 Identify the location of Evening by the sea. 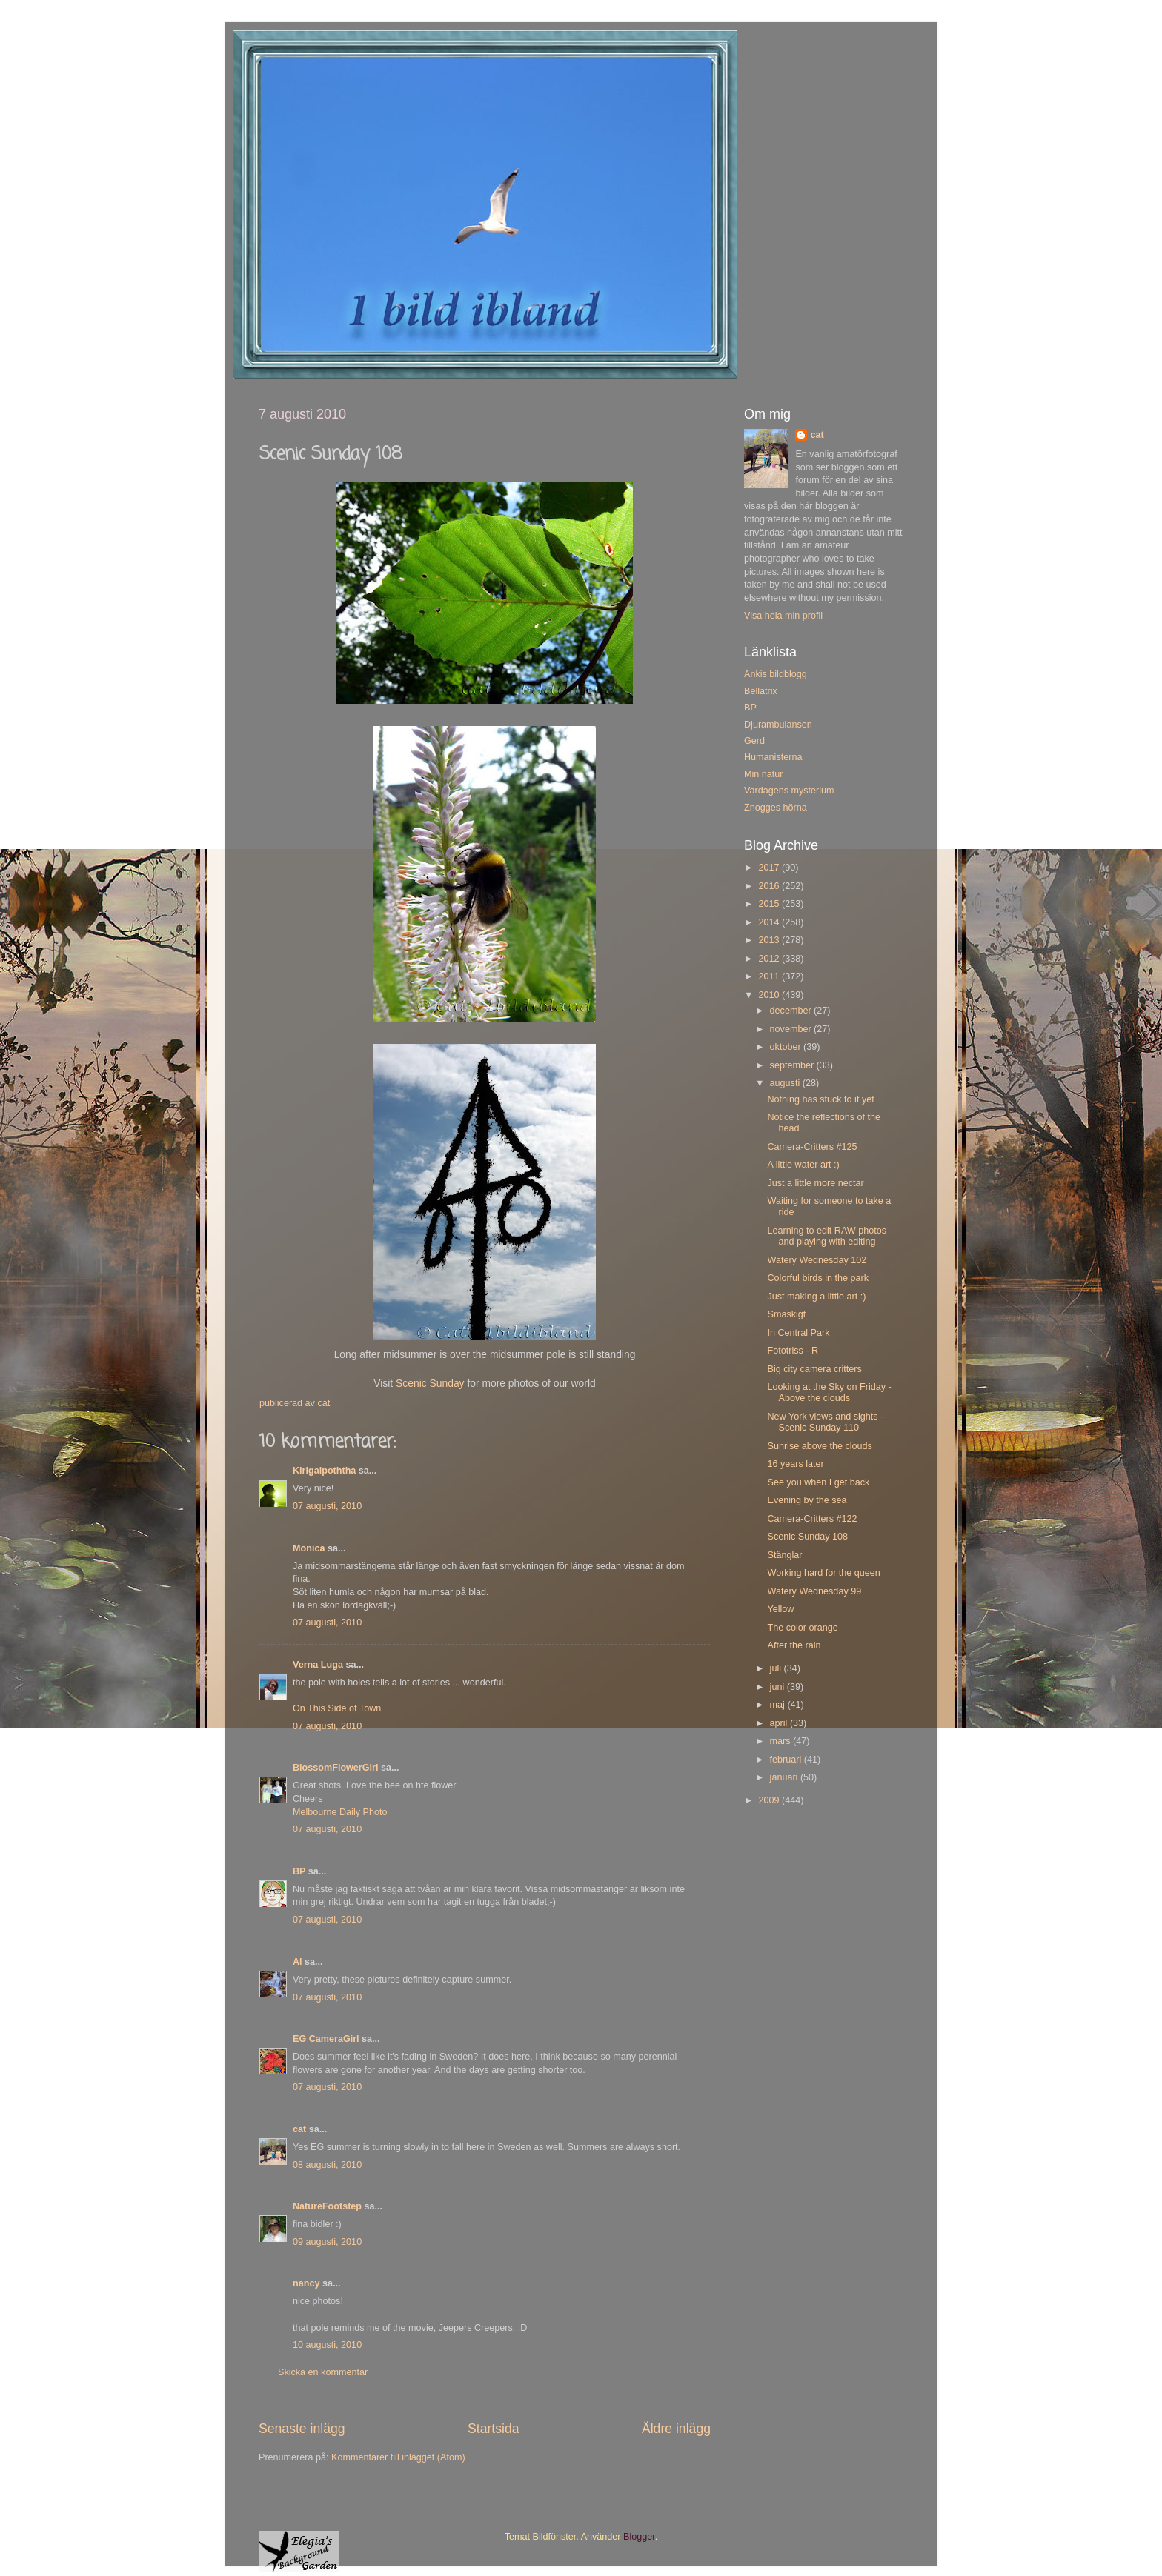
(806, 1500).